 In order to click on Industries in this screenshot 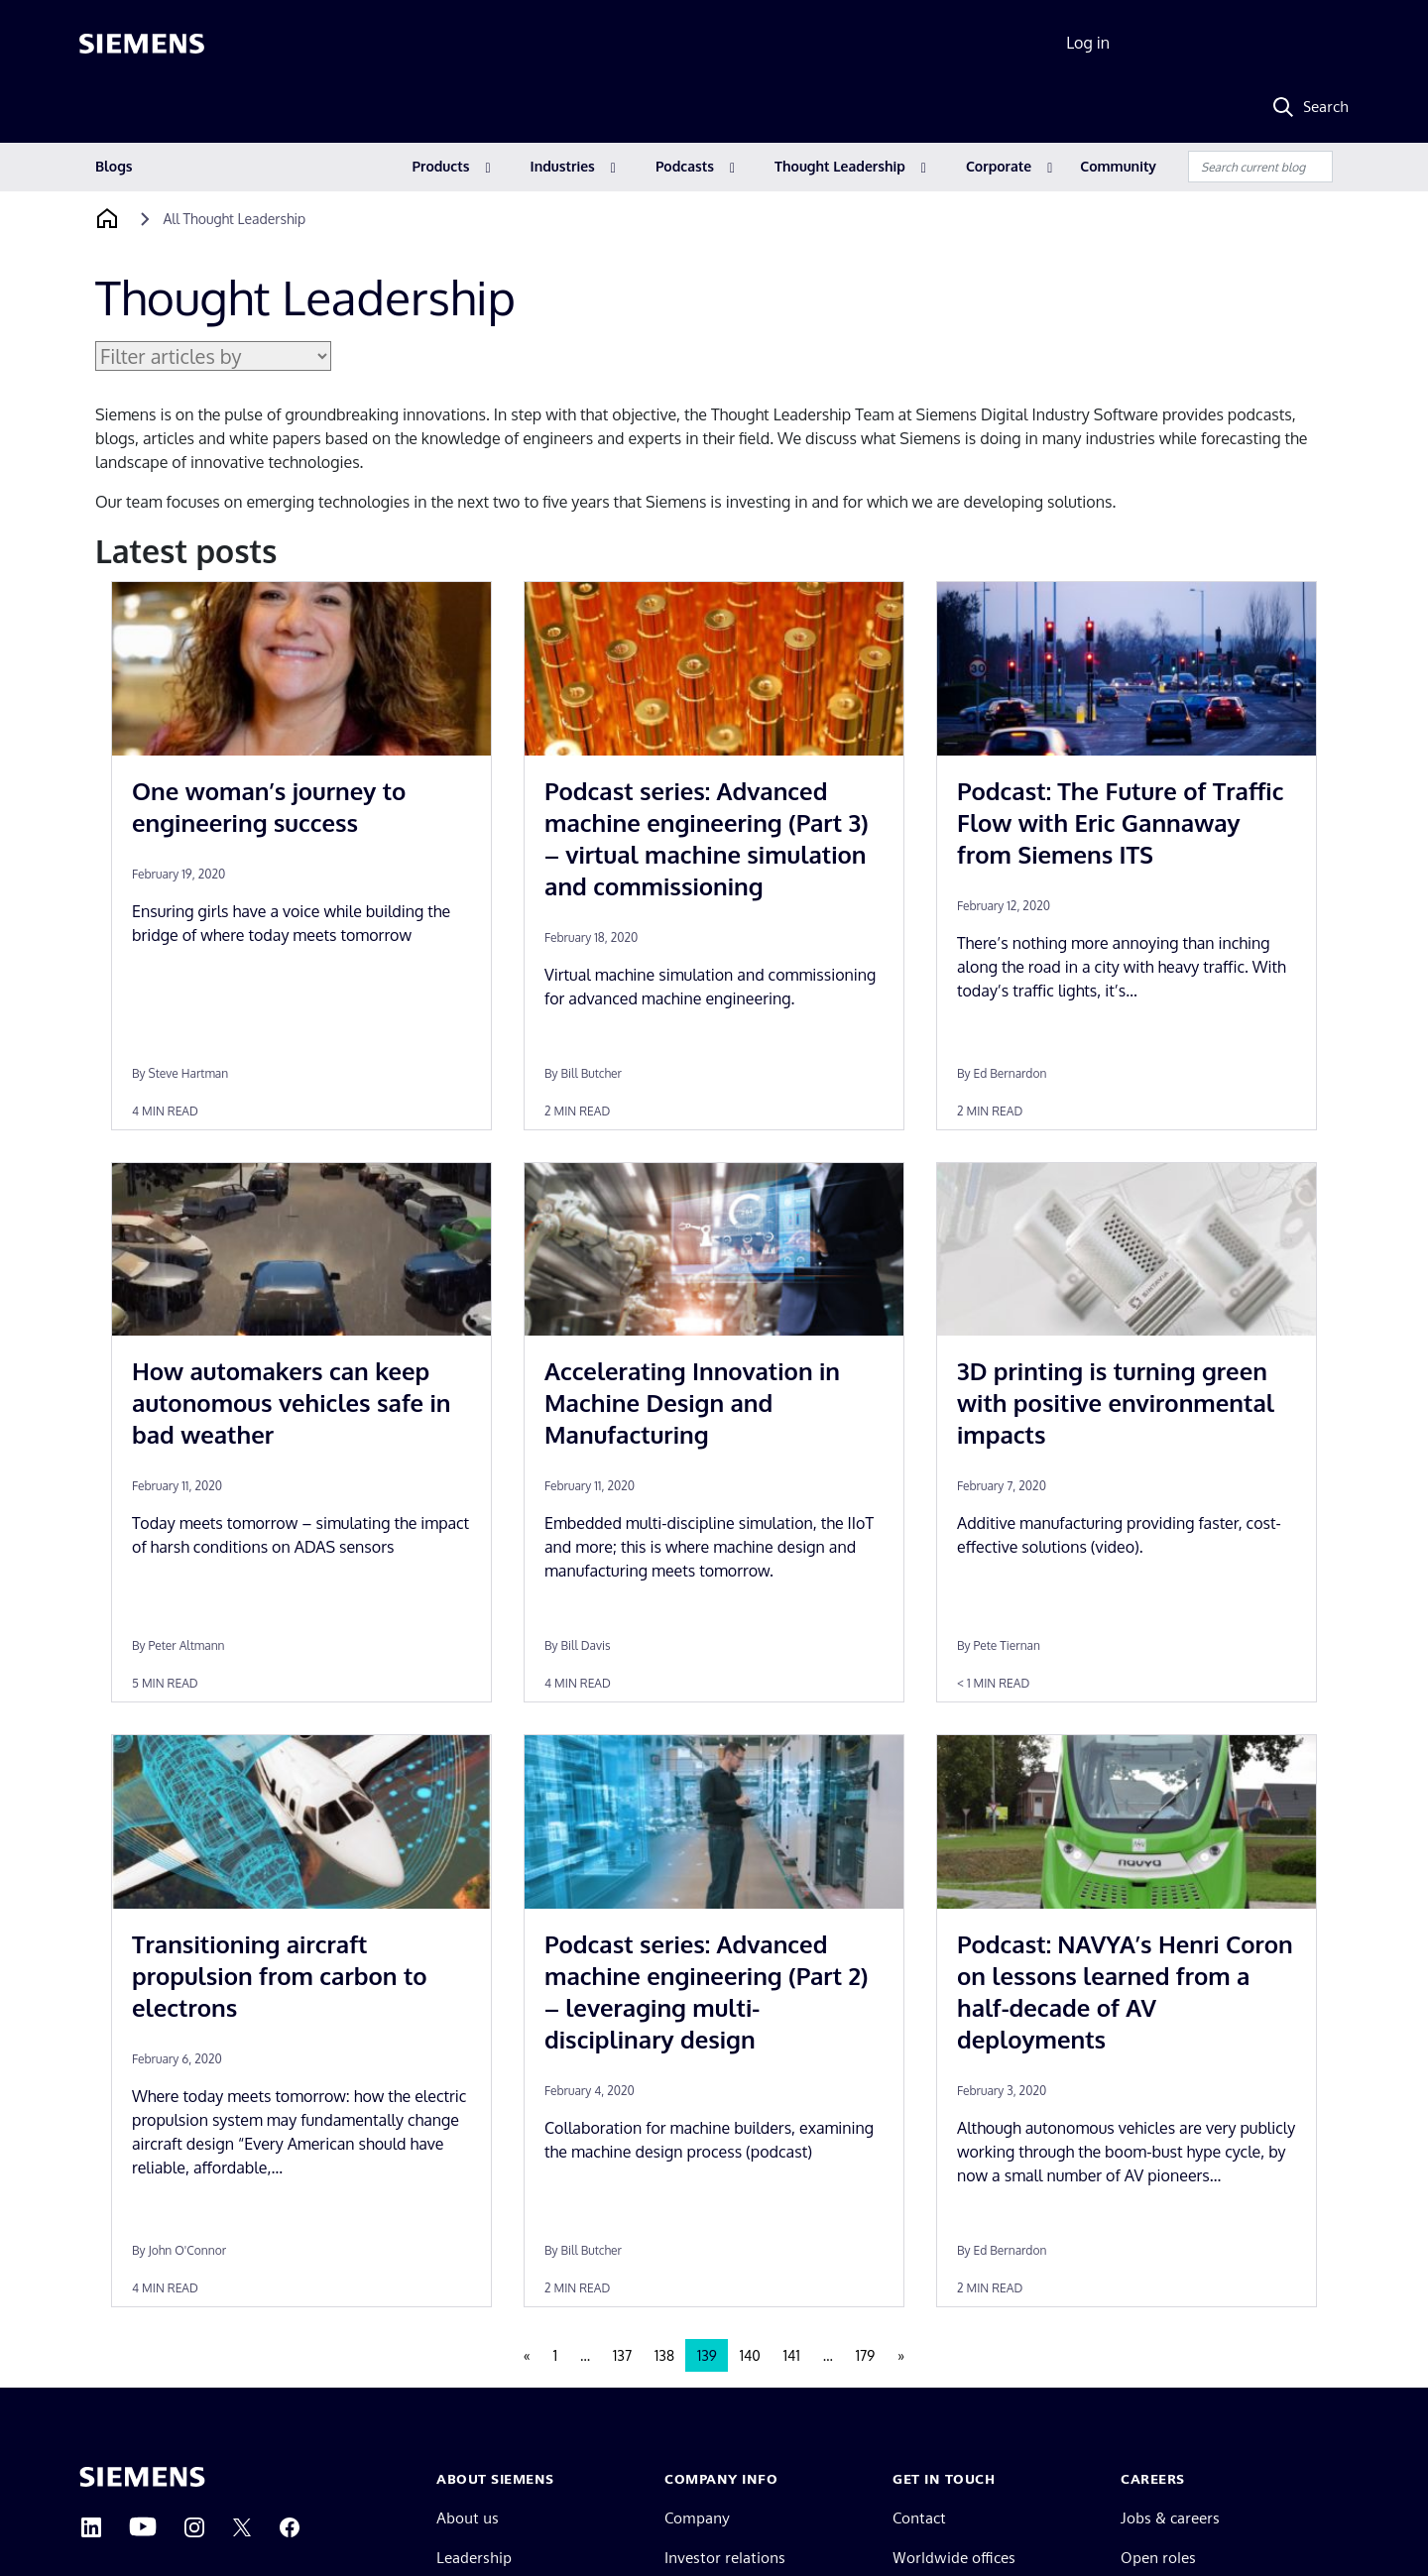, I will do `click(563, 166)`.